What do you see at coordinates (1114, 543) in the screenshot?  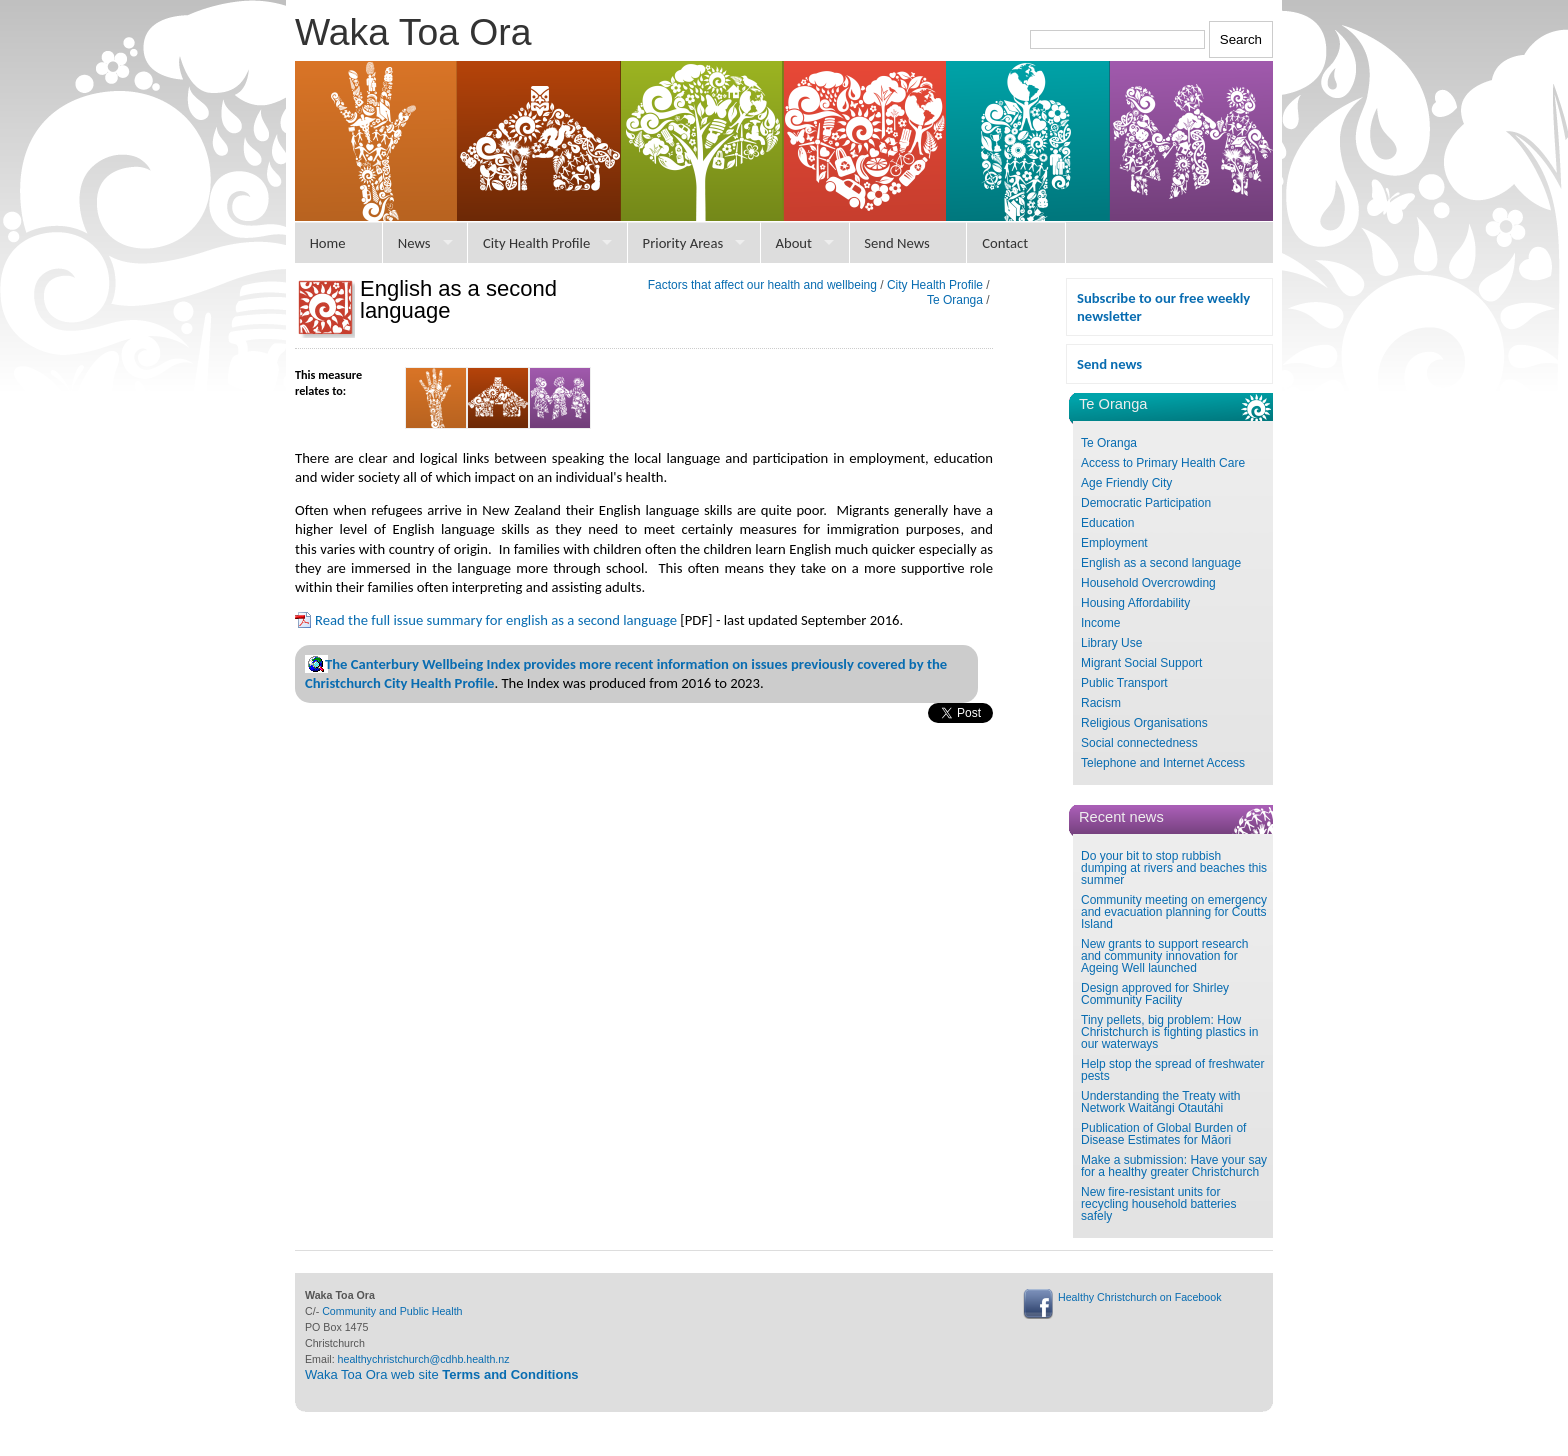 I see `Employment` at bounding box center [1114, 543].